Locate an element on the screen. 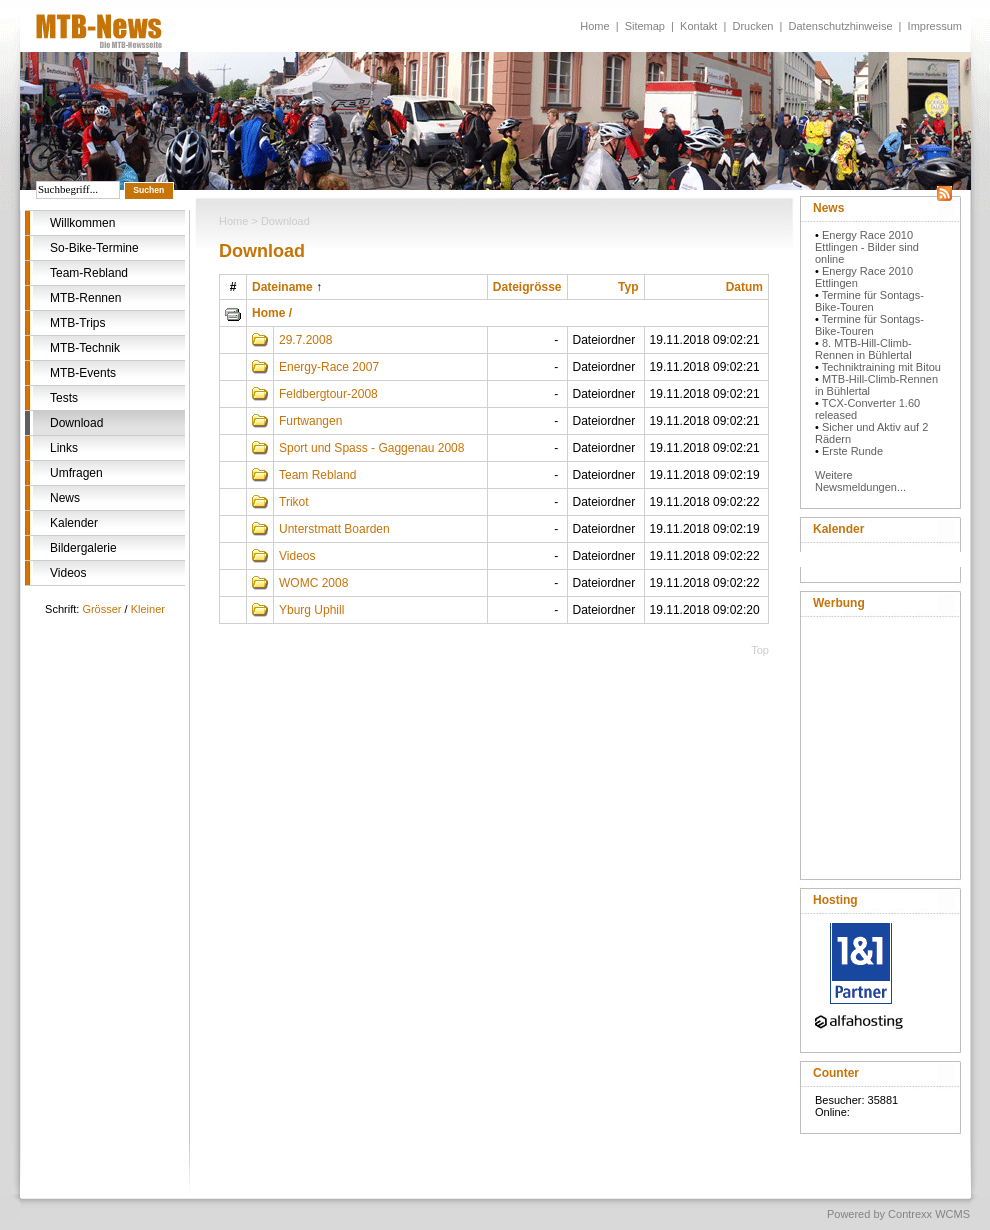 The image size is (990, 1230). Termine für Sontags-Bike-Touren is located at coordinates (869, 301).